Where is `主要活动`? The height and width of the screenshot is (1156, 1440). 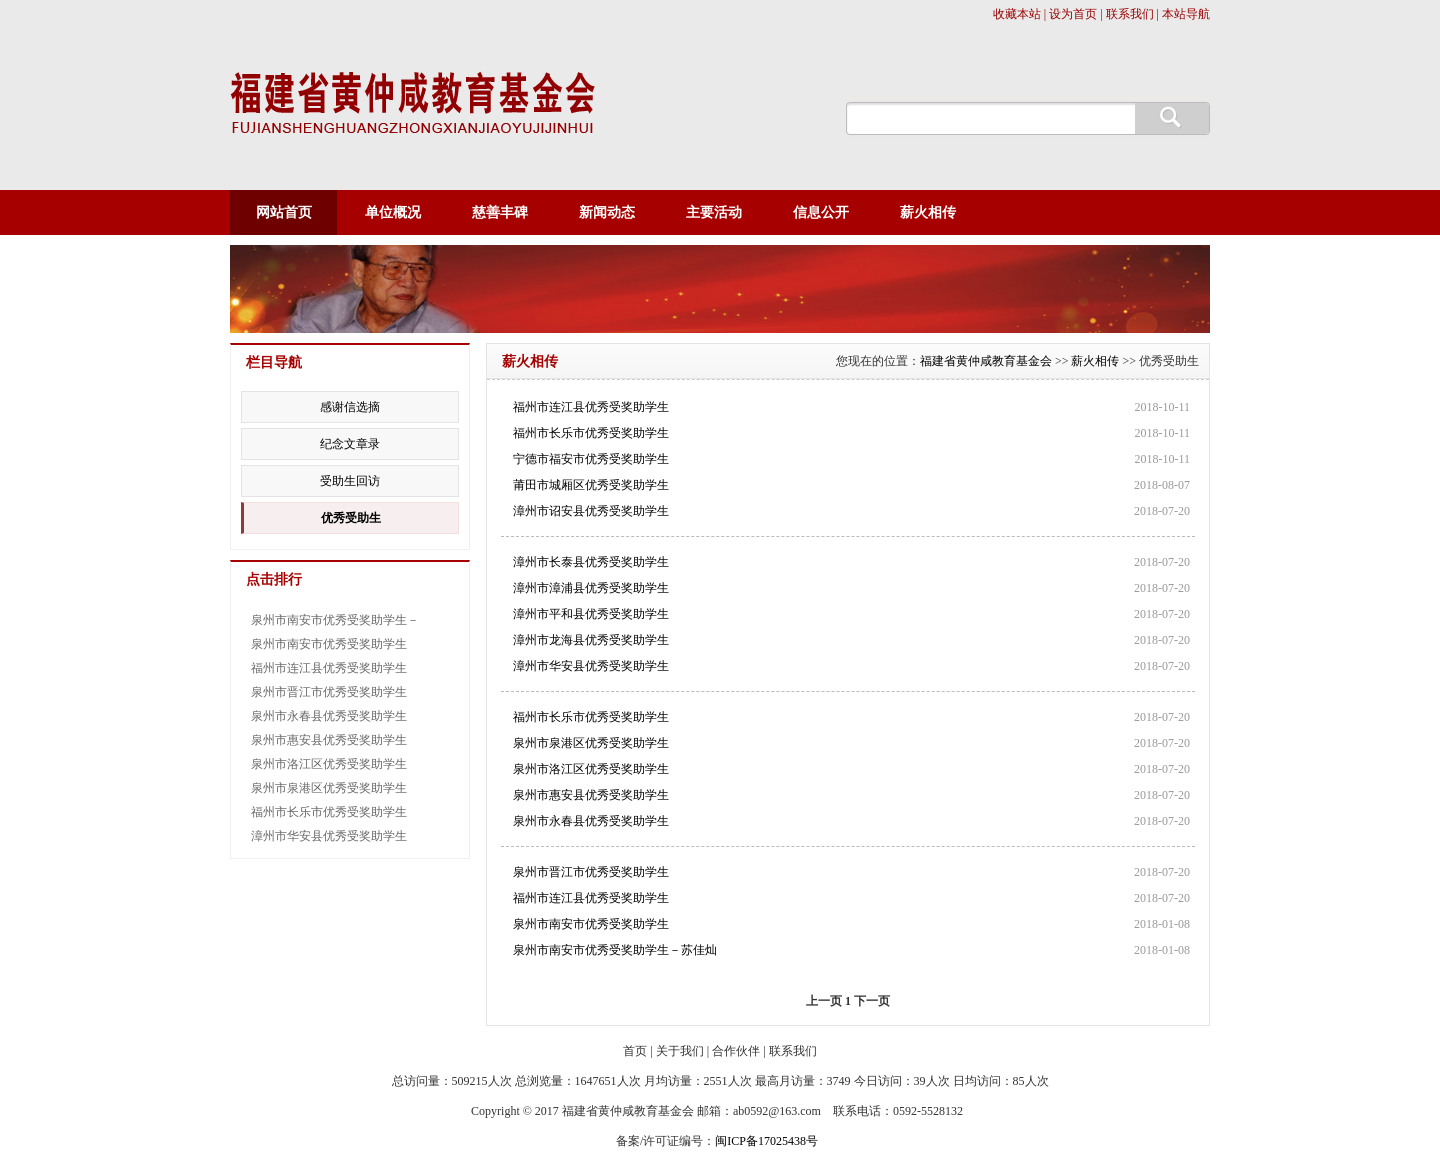 主要活动 is located at coordinates (714, 212).